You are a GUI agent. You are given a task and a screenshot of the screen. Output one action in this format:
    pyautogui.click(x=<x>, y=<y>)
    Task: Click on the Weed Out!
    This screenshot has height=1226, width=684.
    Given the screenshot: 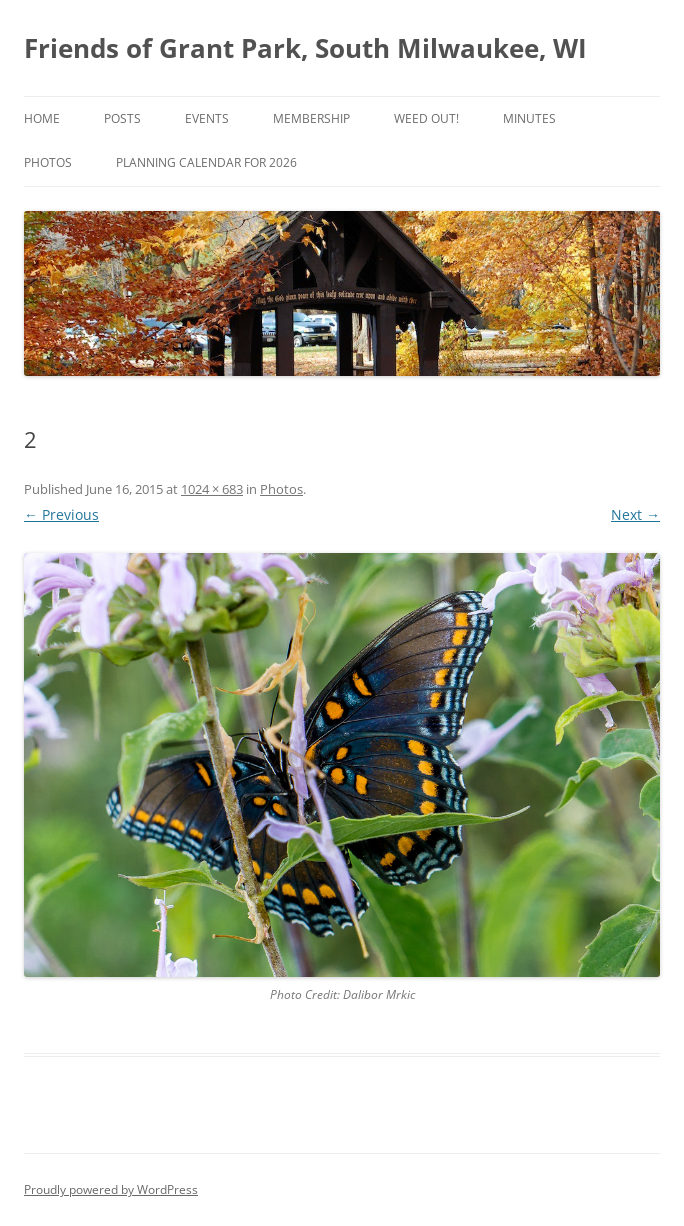 What is the action you would take?
    pyautogui.click(x=426, y=118)
    